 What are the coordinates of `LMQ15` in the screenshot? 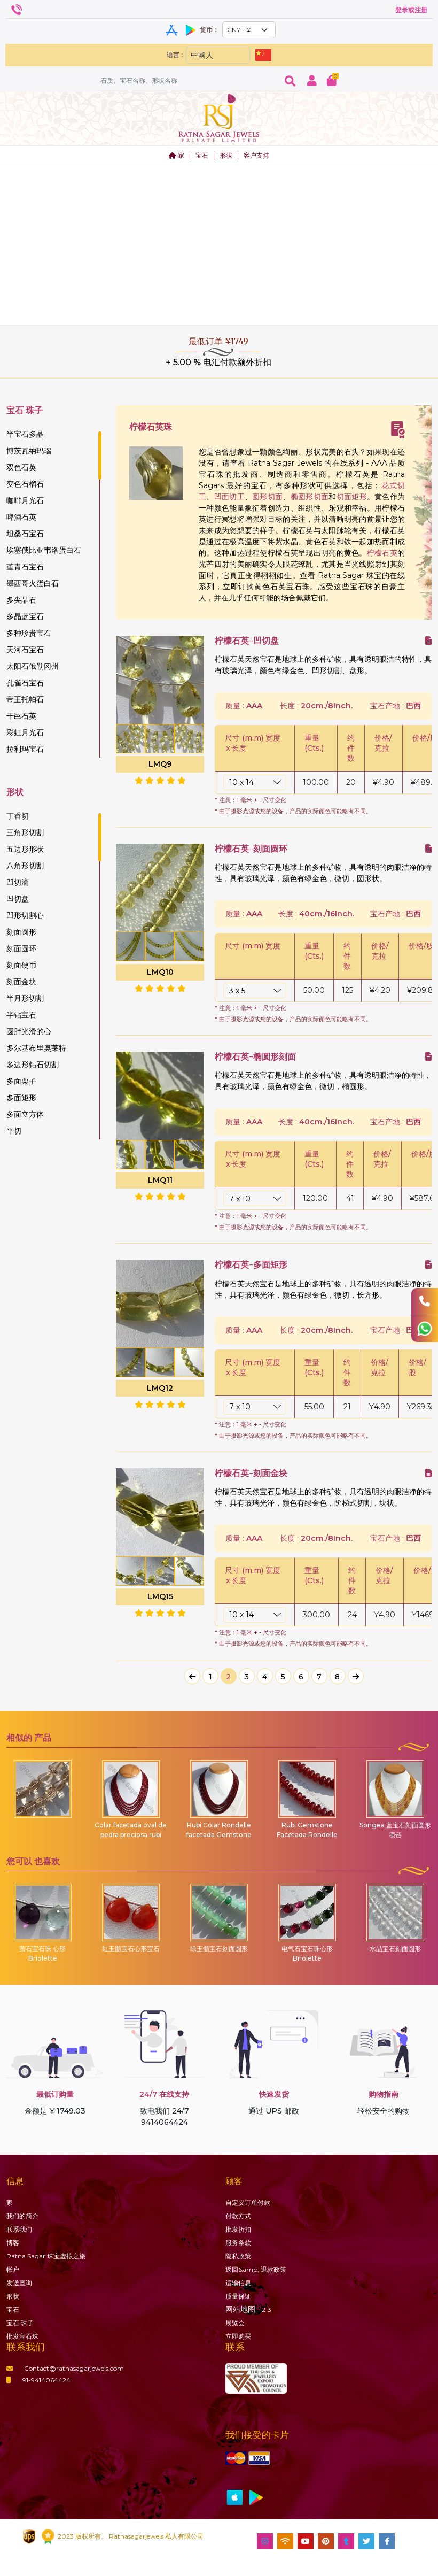 It's located at (160, 1596).